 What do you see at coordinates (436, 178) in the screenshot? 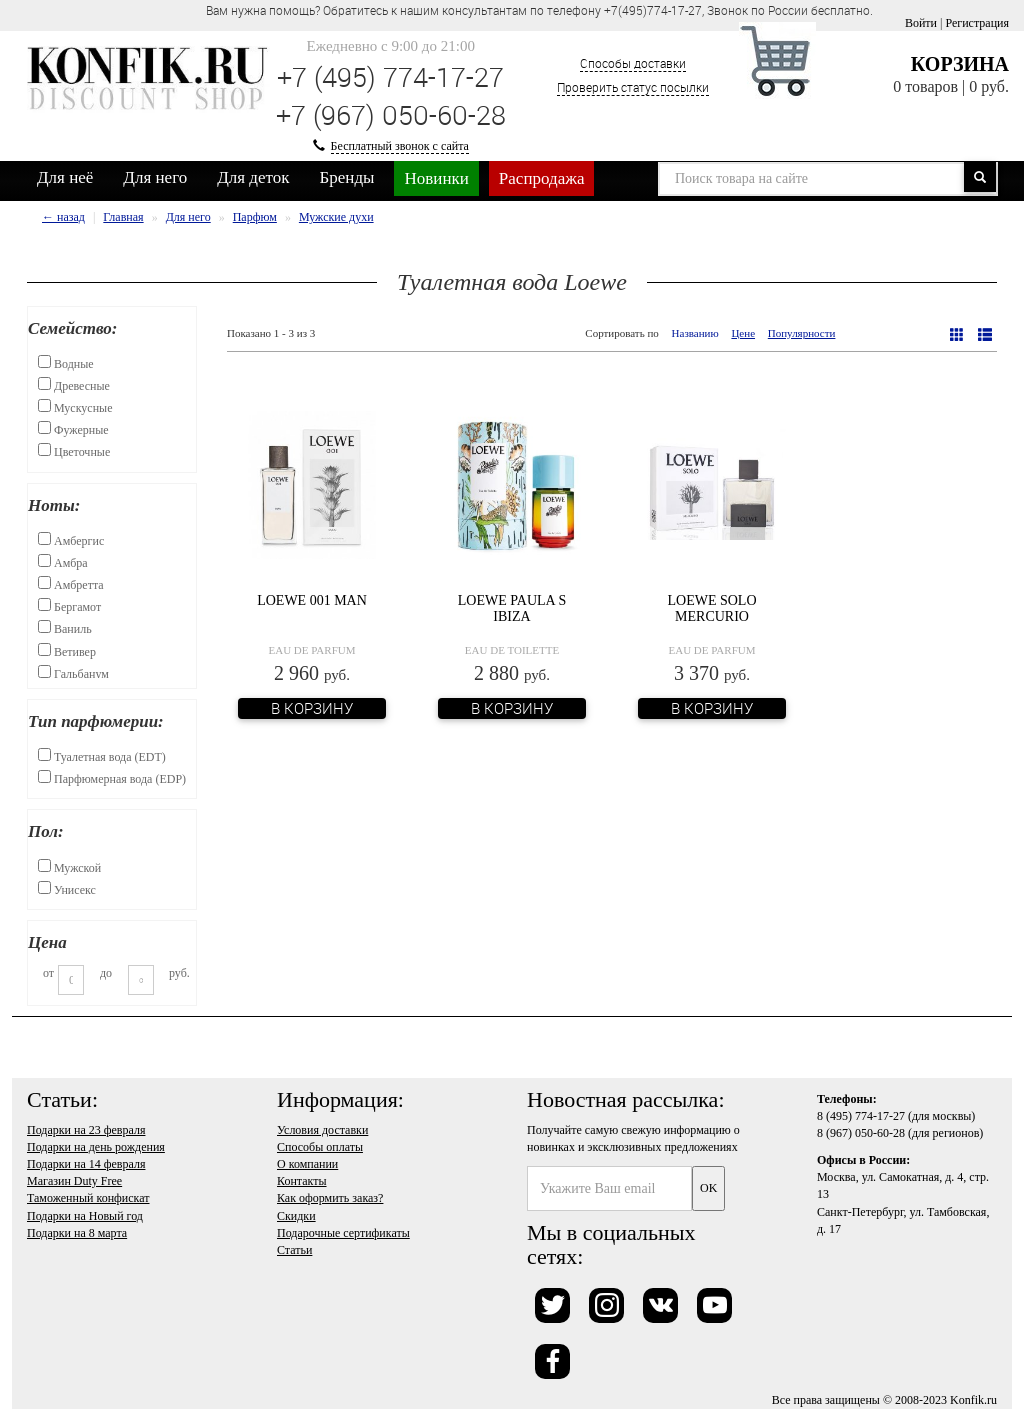
I see `Новинки` at bounding box center [436, 178].